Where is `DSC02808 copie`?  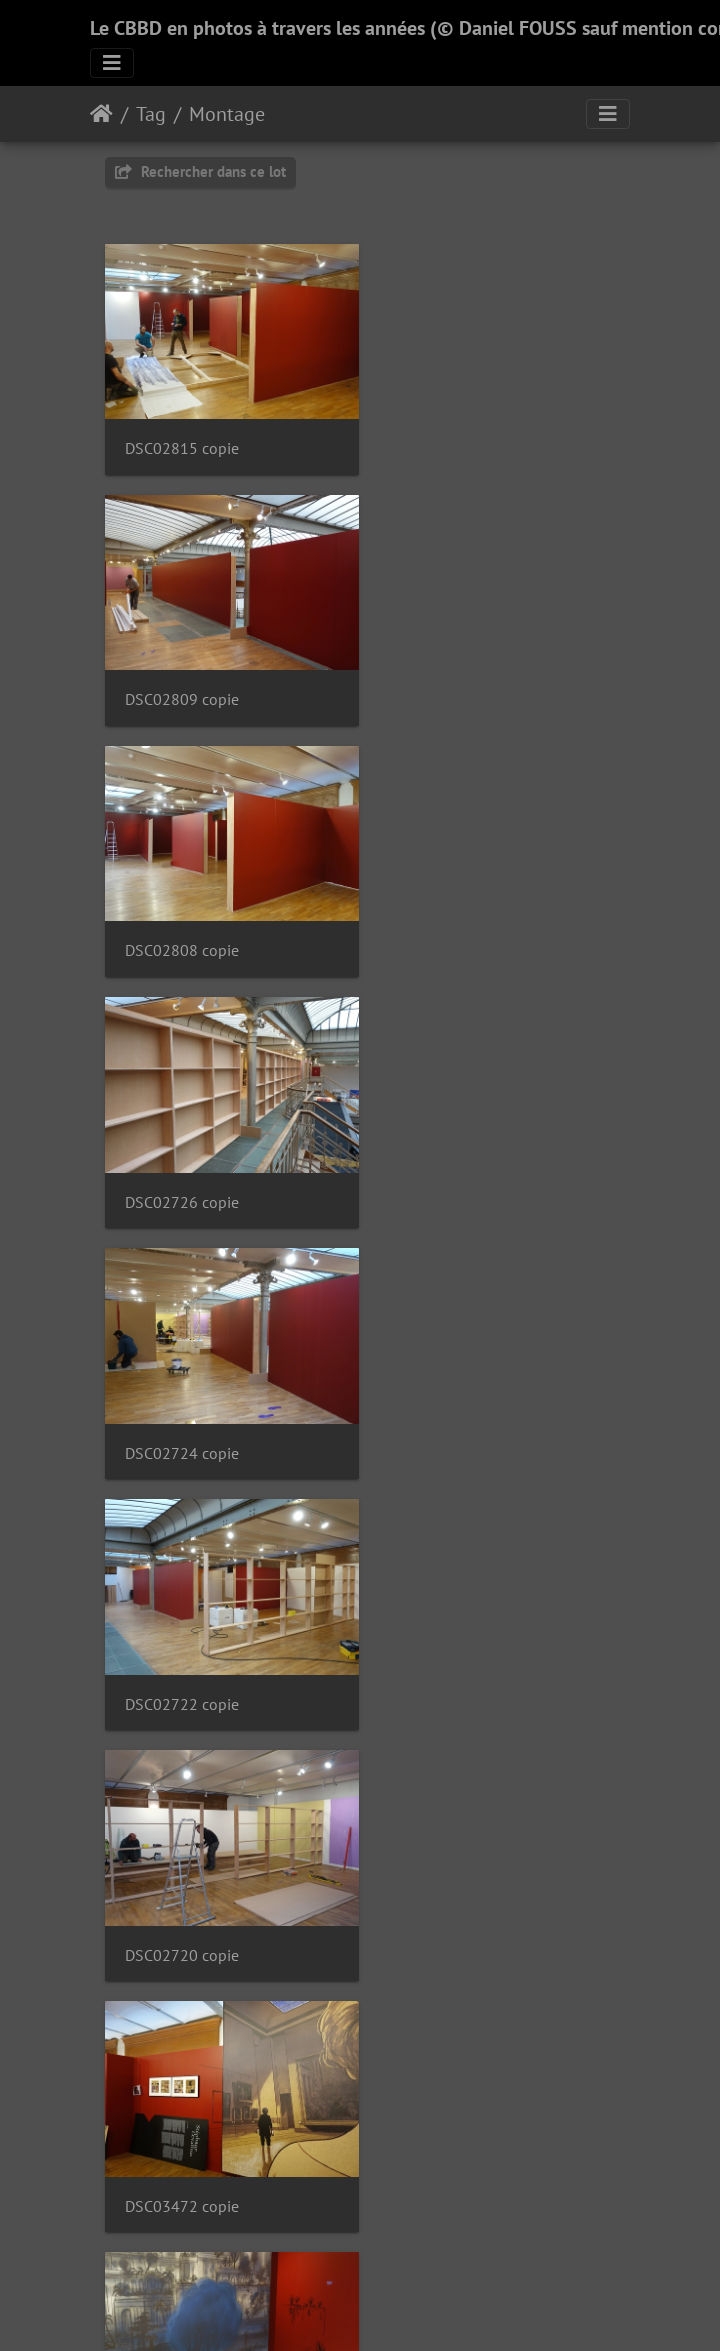 DSC02808 copie is located at coordinates (182, 681).